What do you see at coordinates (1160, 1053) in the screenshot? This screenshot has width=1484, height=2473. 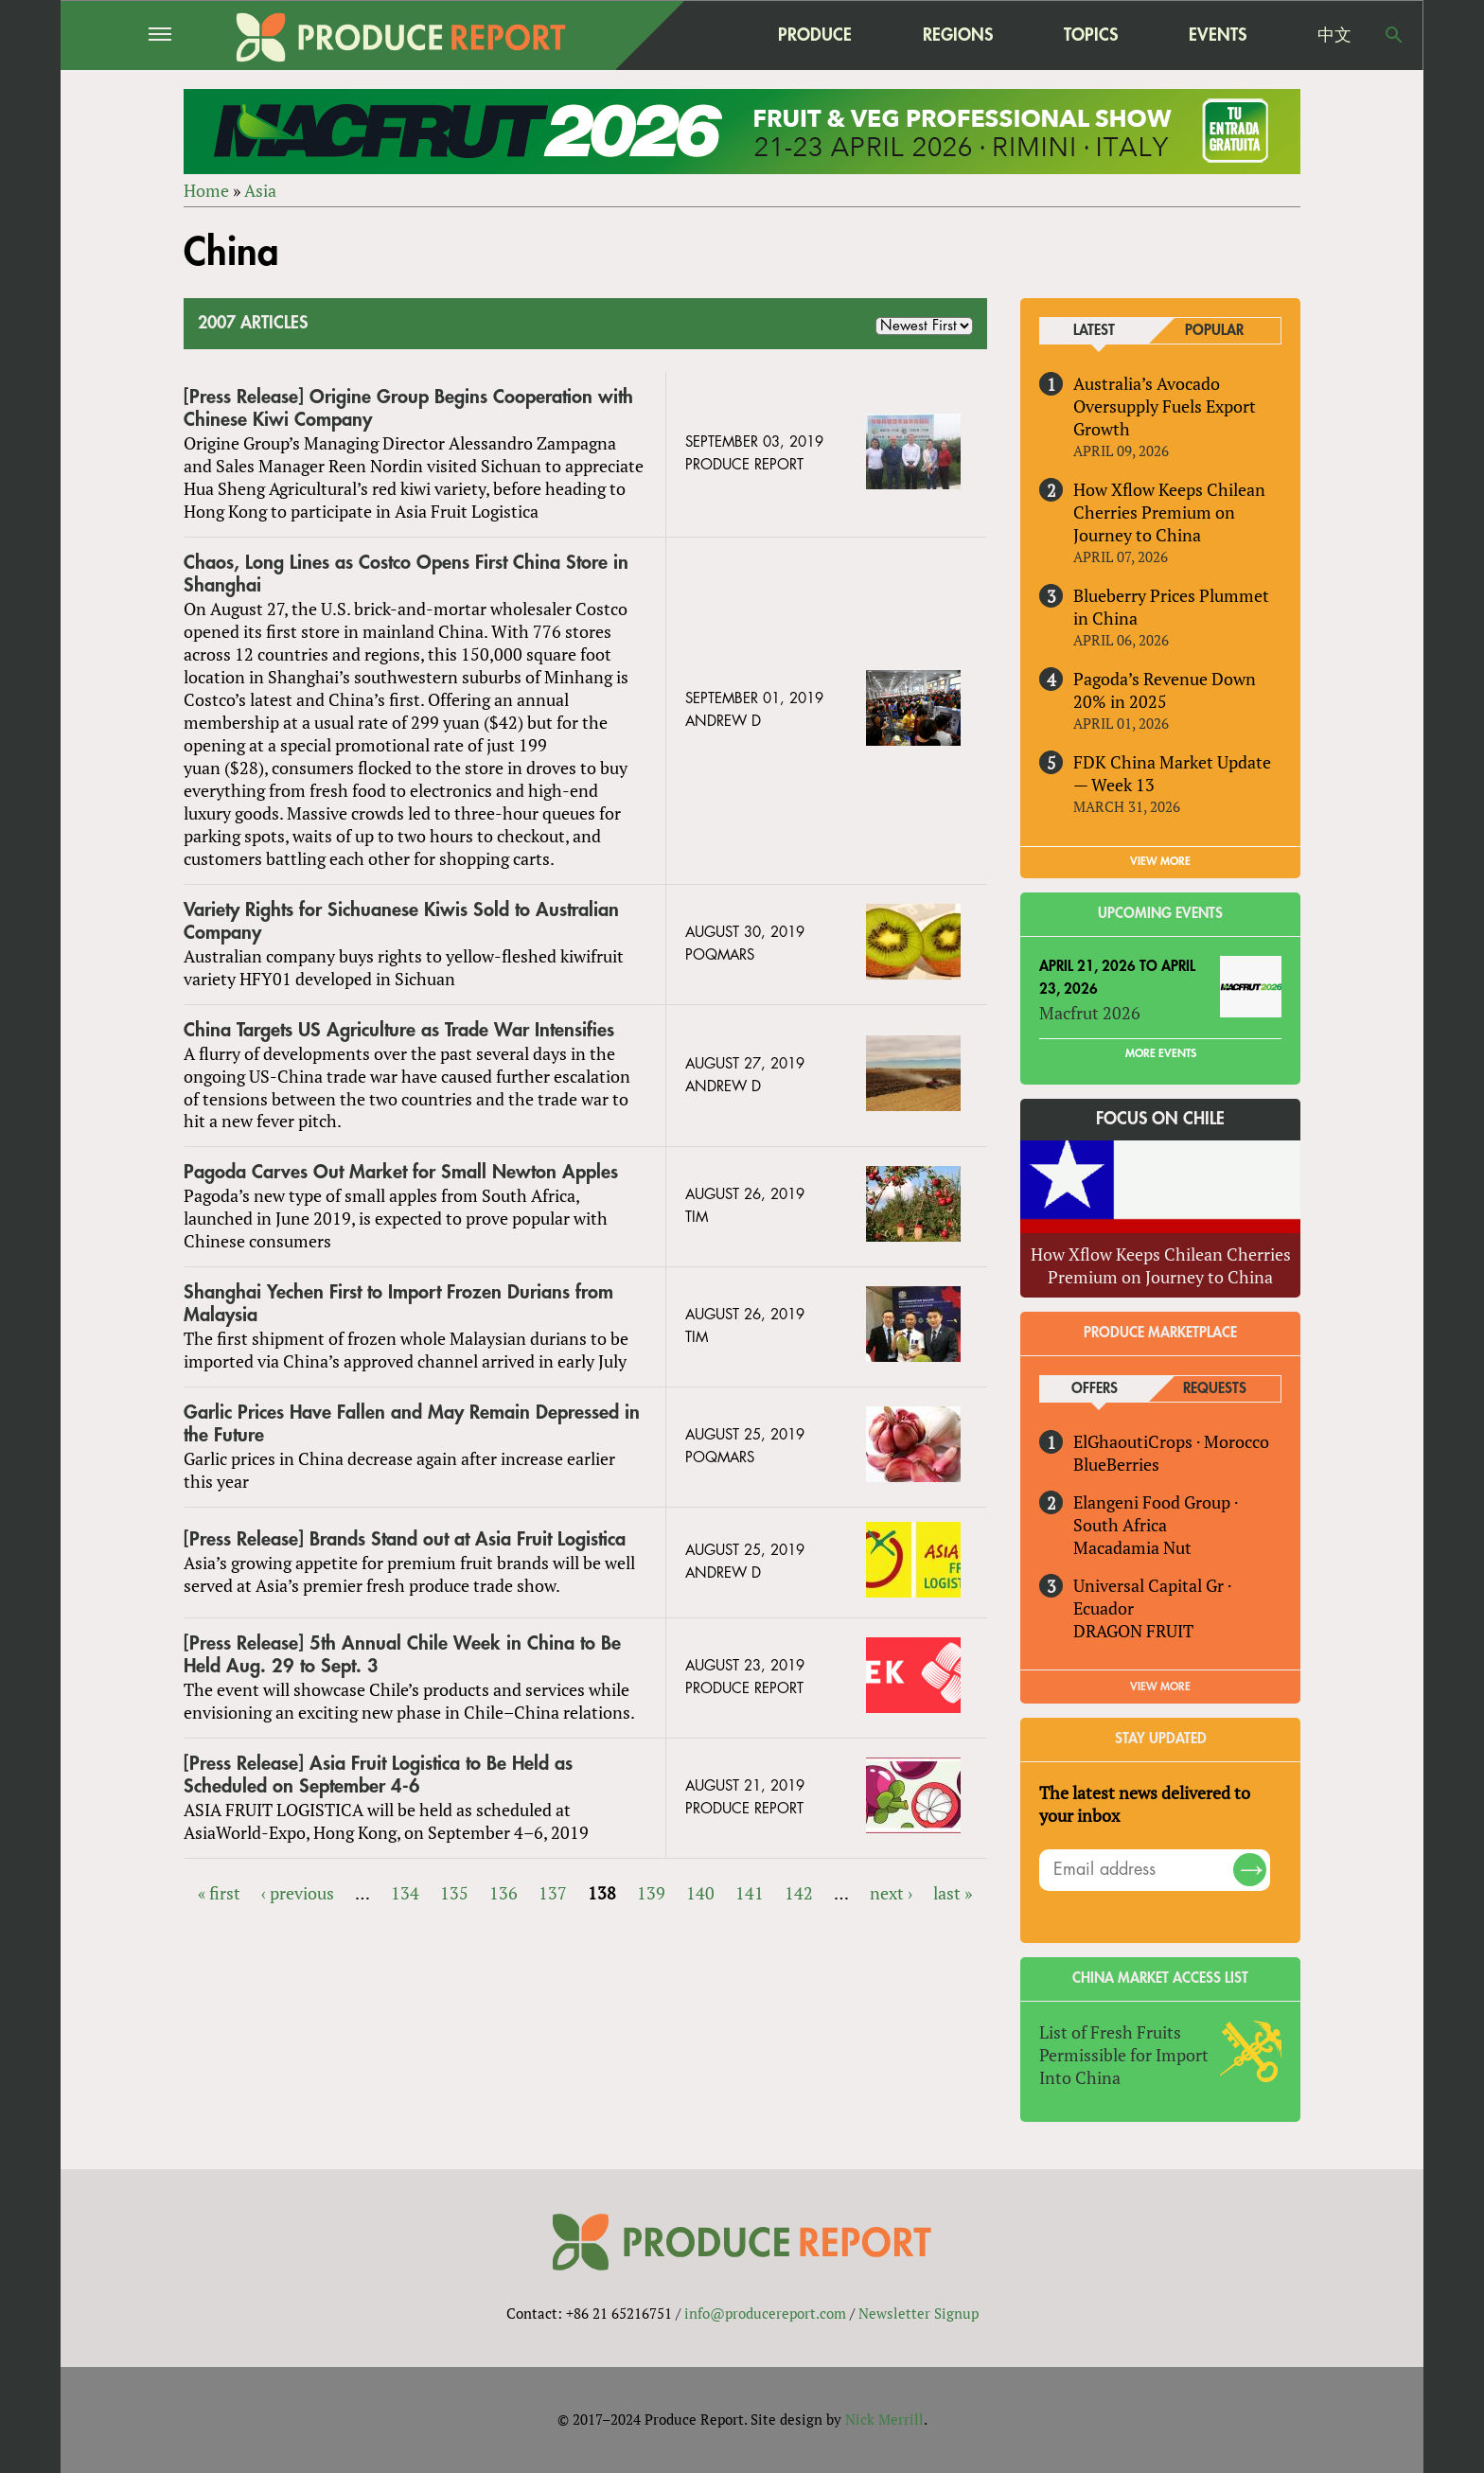 I see `More Events` at bounding box center [1160, 1053].